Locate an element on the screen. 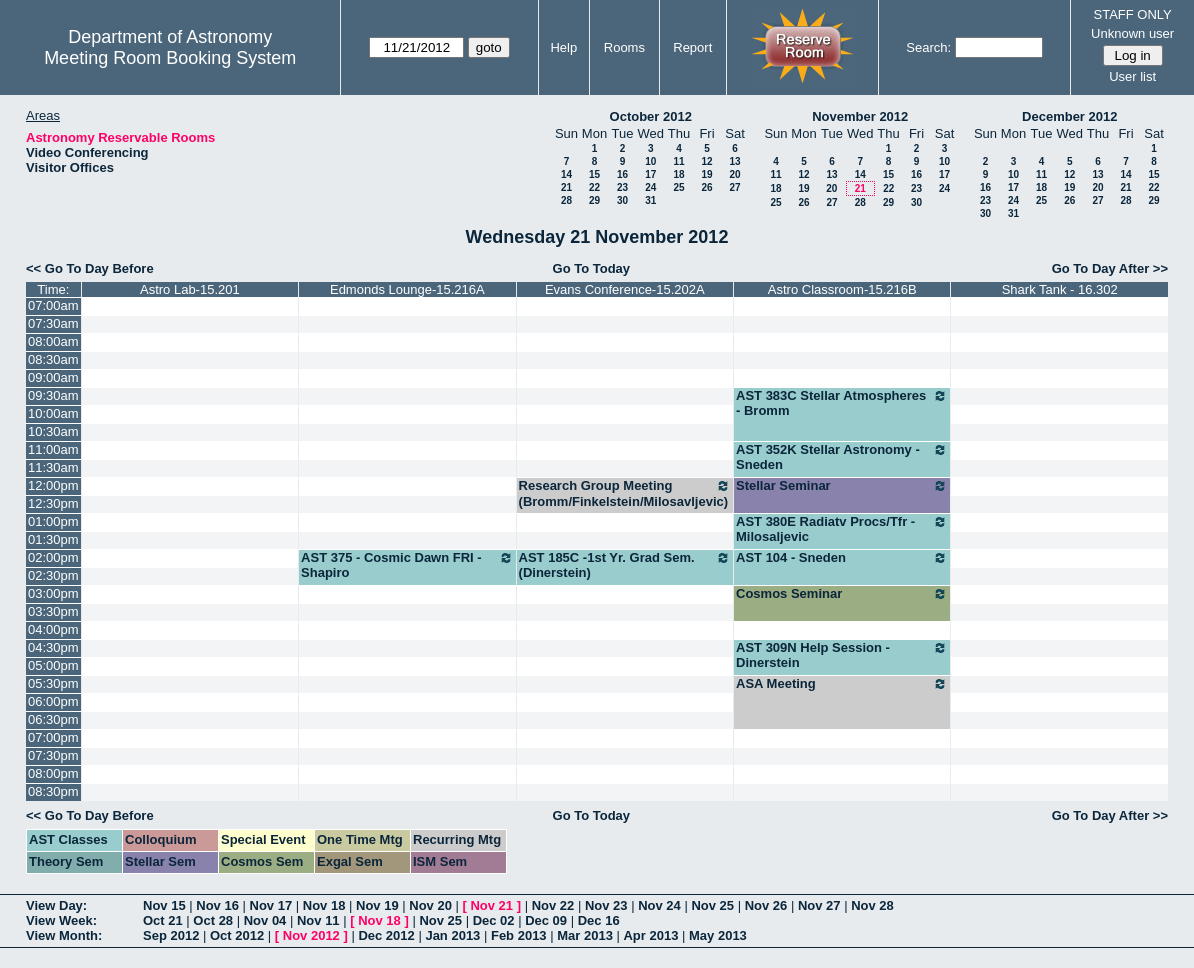 This screenshot has height=968, width=1194. Search: is located at coordinates (928, 47).